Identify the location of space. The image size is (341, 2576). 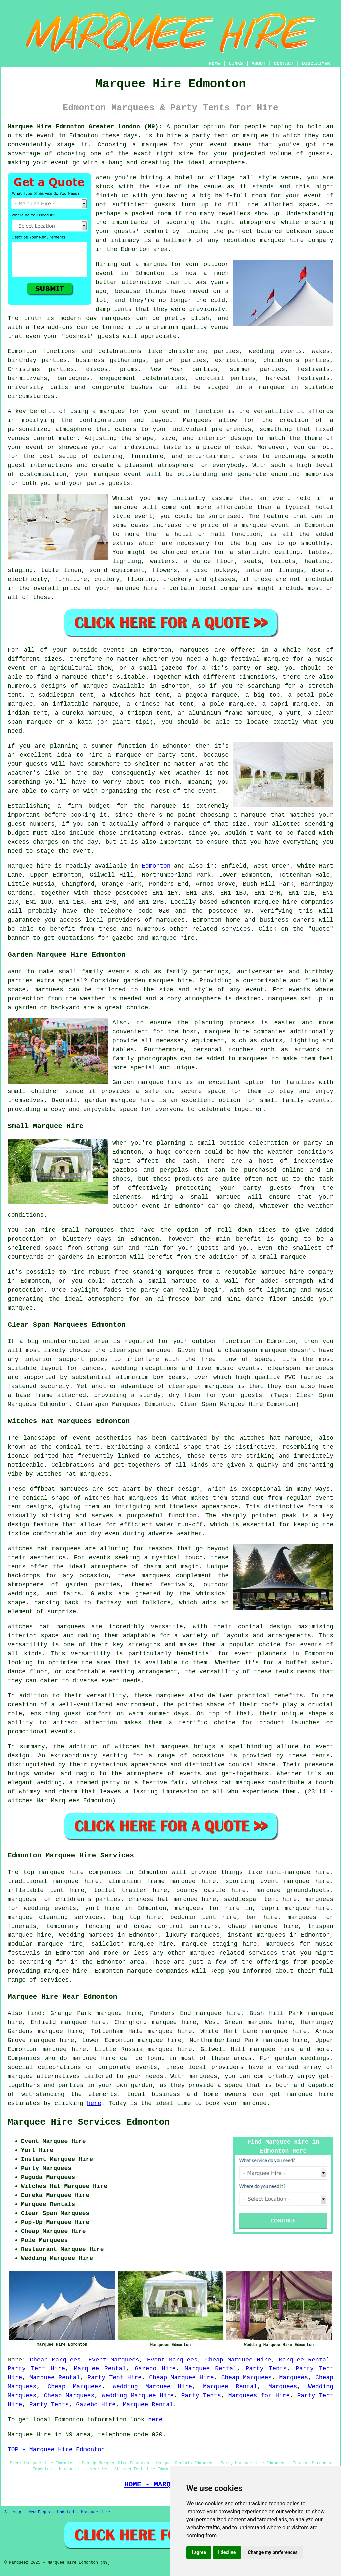
(308, 204).